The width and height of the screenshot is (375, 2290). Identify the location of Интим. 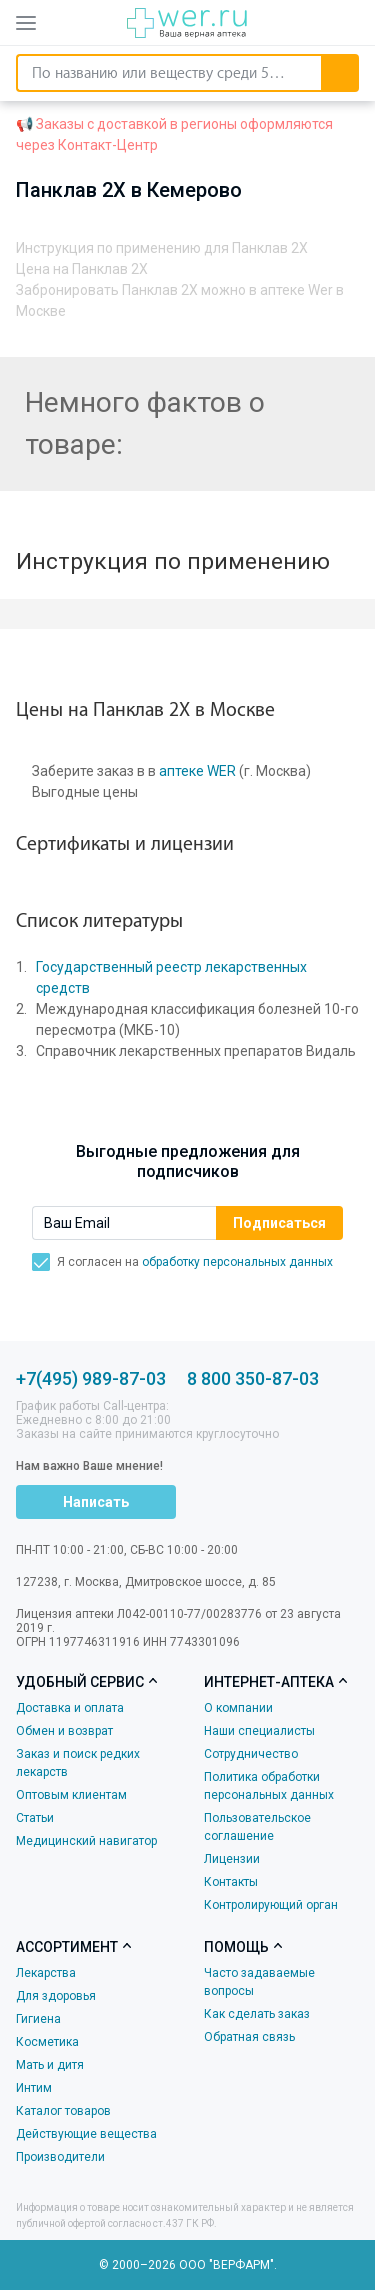
(34, 2088).